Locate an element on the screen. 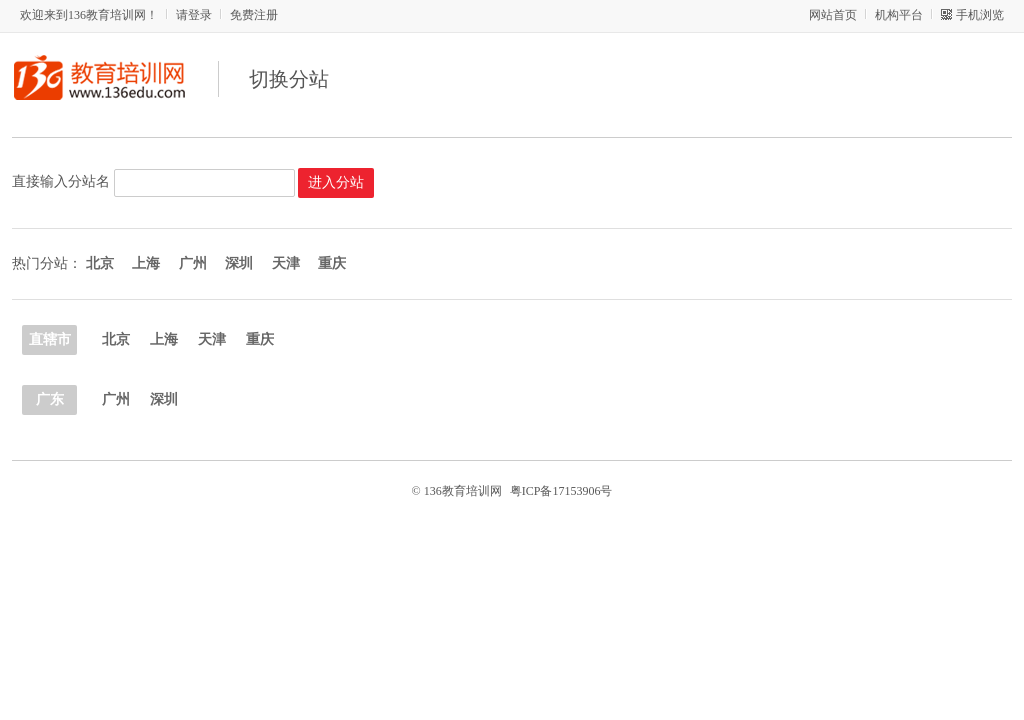 Image resolution: width=1024 pixels, height=720 pixels. 请登录 is located at coordinates (194, 15).